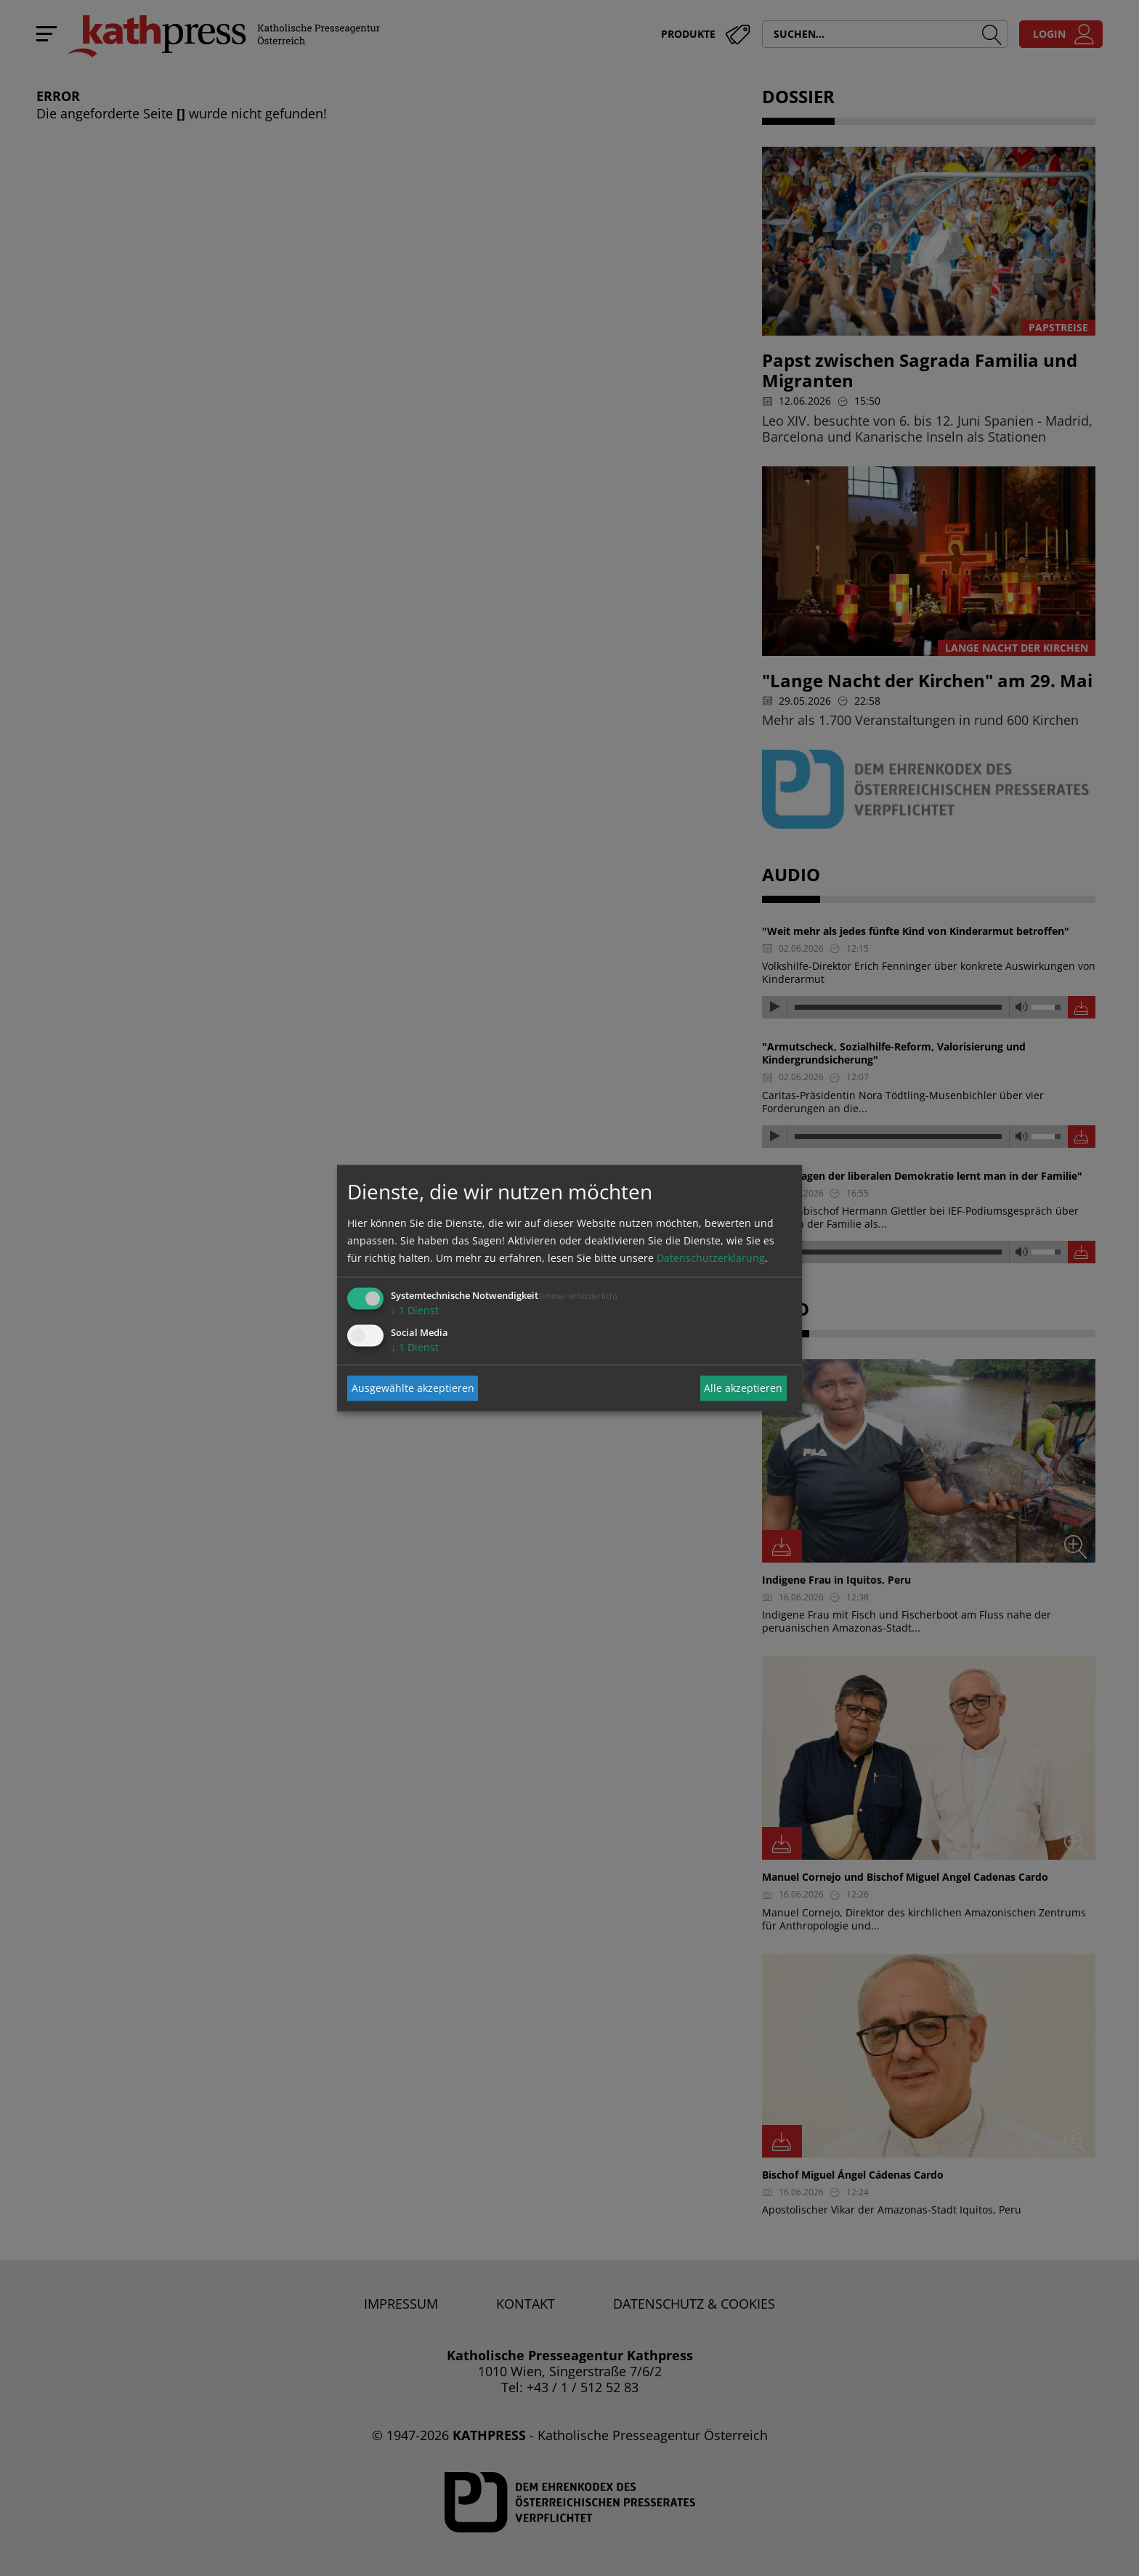  I want to click on Alle akzeptieren, so click(743, 1388).